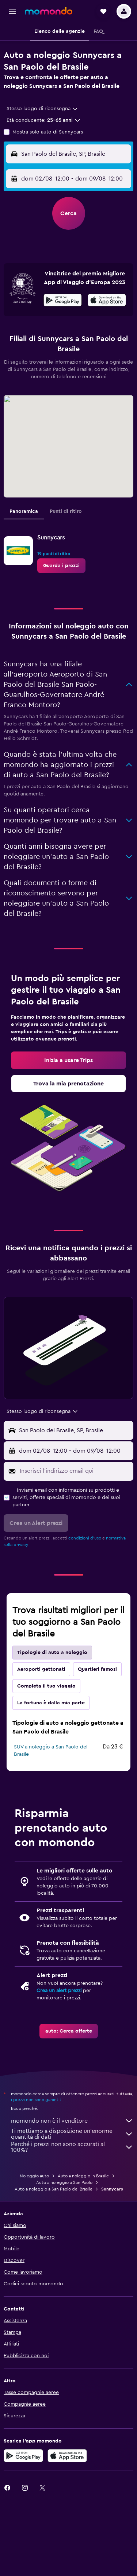 This screenshot has width=137, height=2576. Describe the element at coordinates (84, 1538) in the screenshot. I see `condizioni d'uso` at that location.